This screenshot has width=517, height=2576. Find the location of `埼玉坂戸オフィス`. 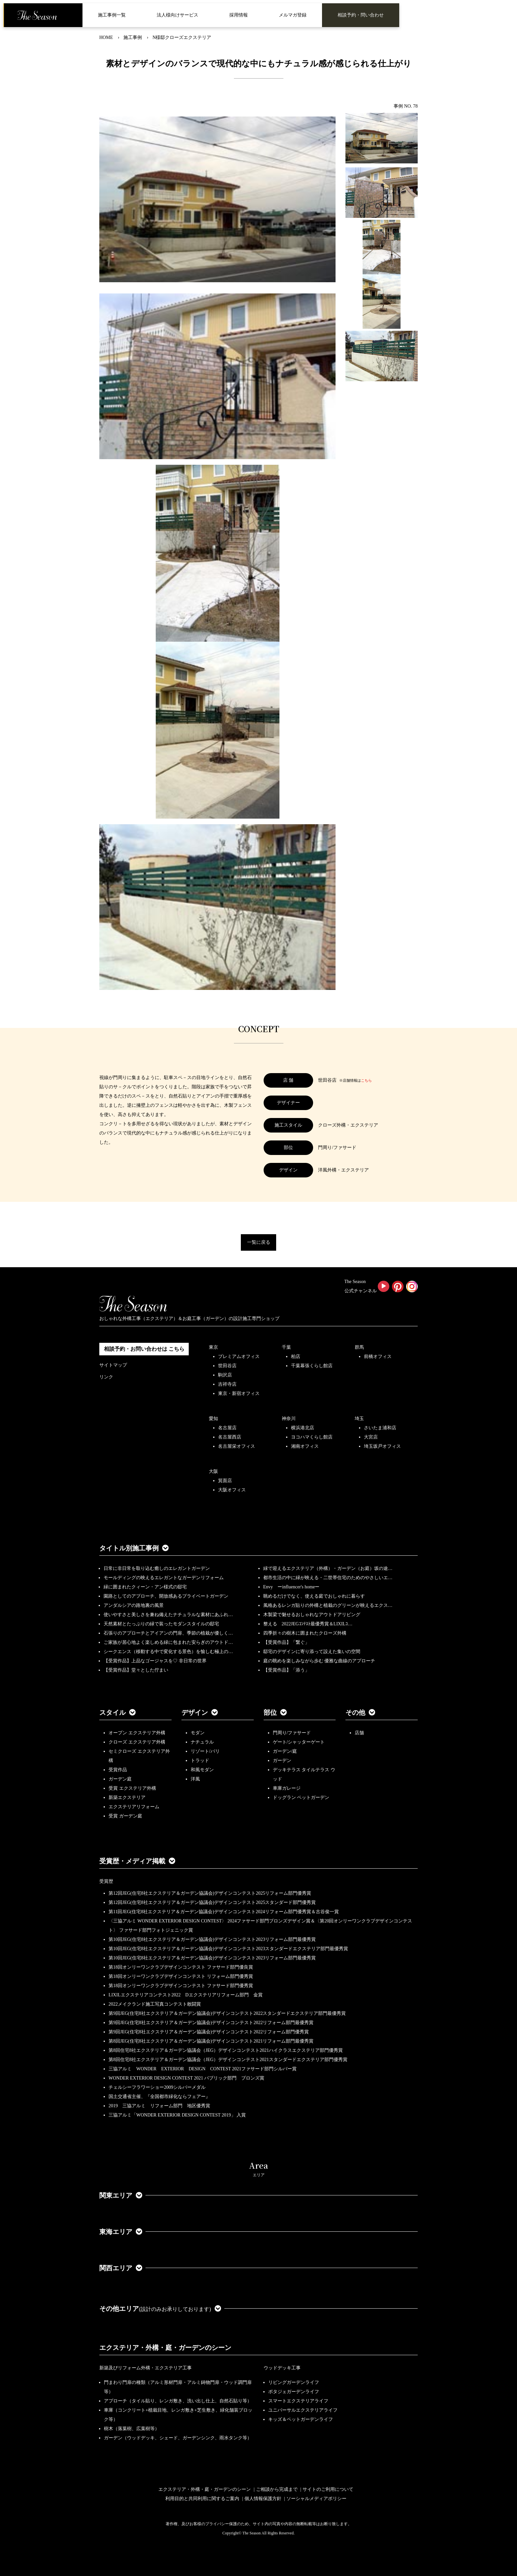

埼玉坂戸オフィス is located at coordinates (382, 1446).